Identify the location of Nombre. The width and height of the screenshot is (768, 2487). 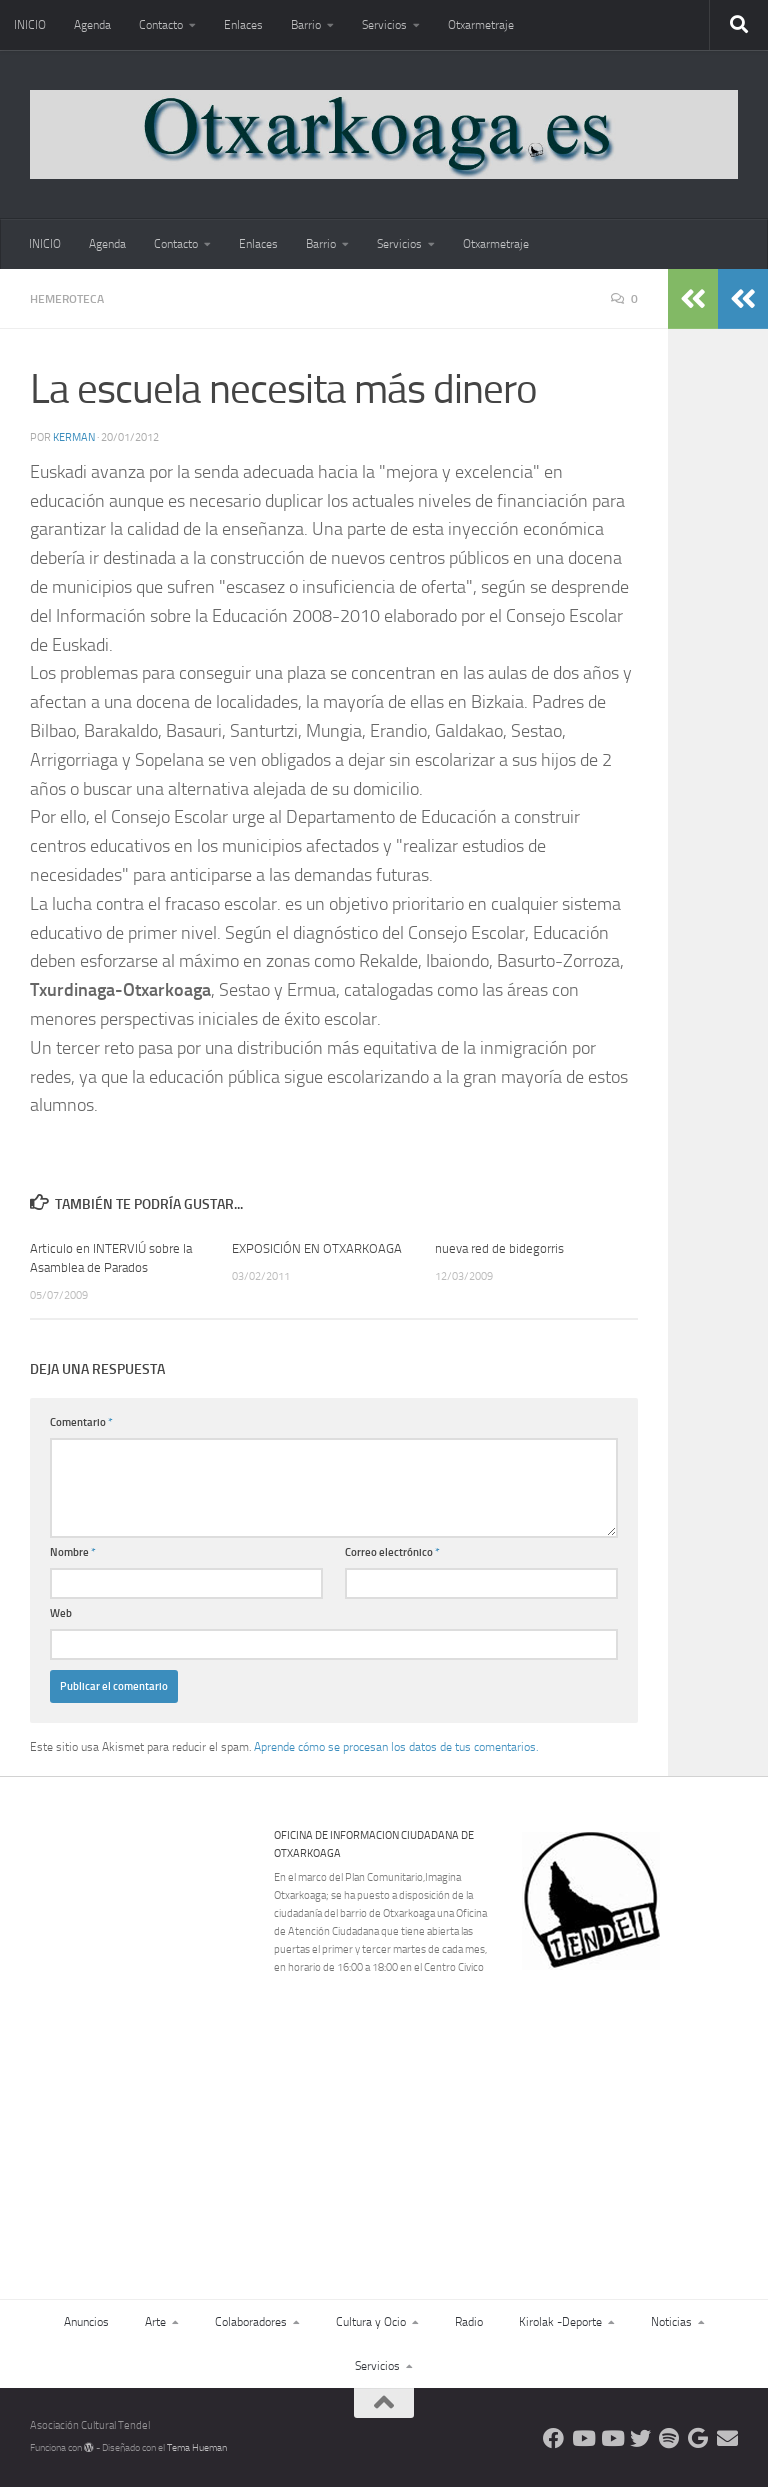
(73, 1552).